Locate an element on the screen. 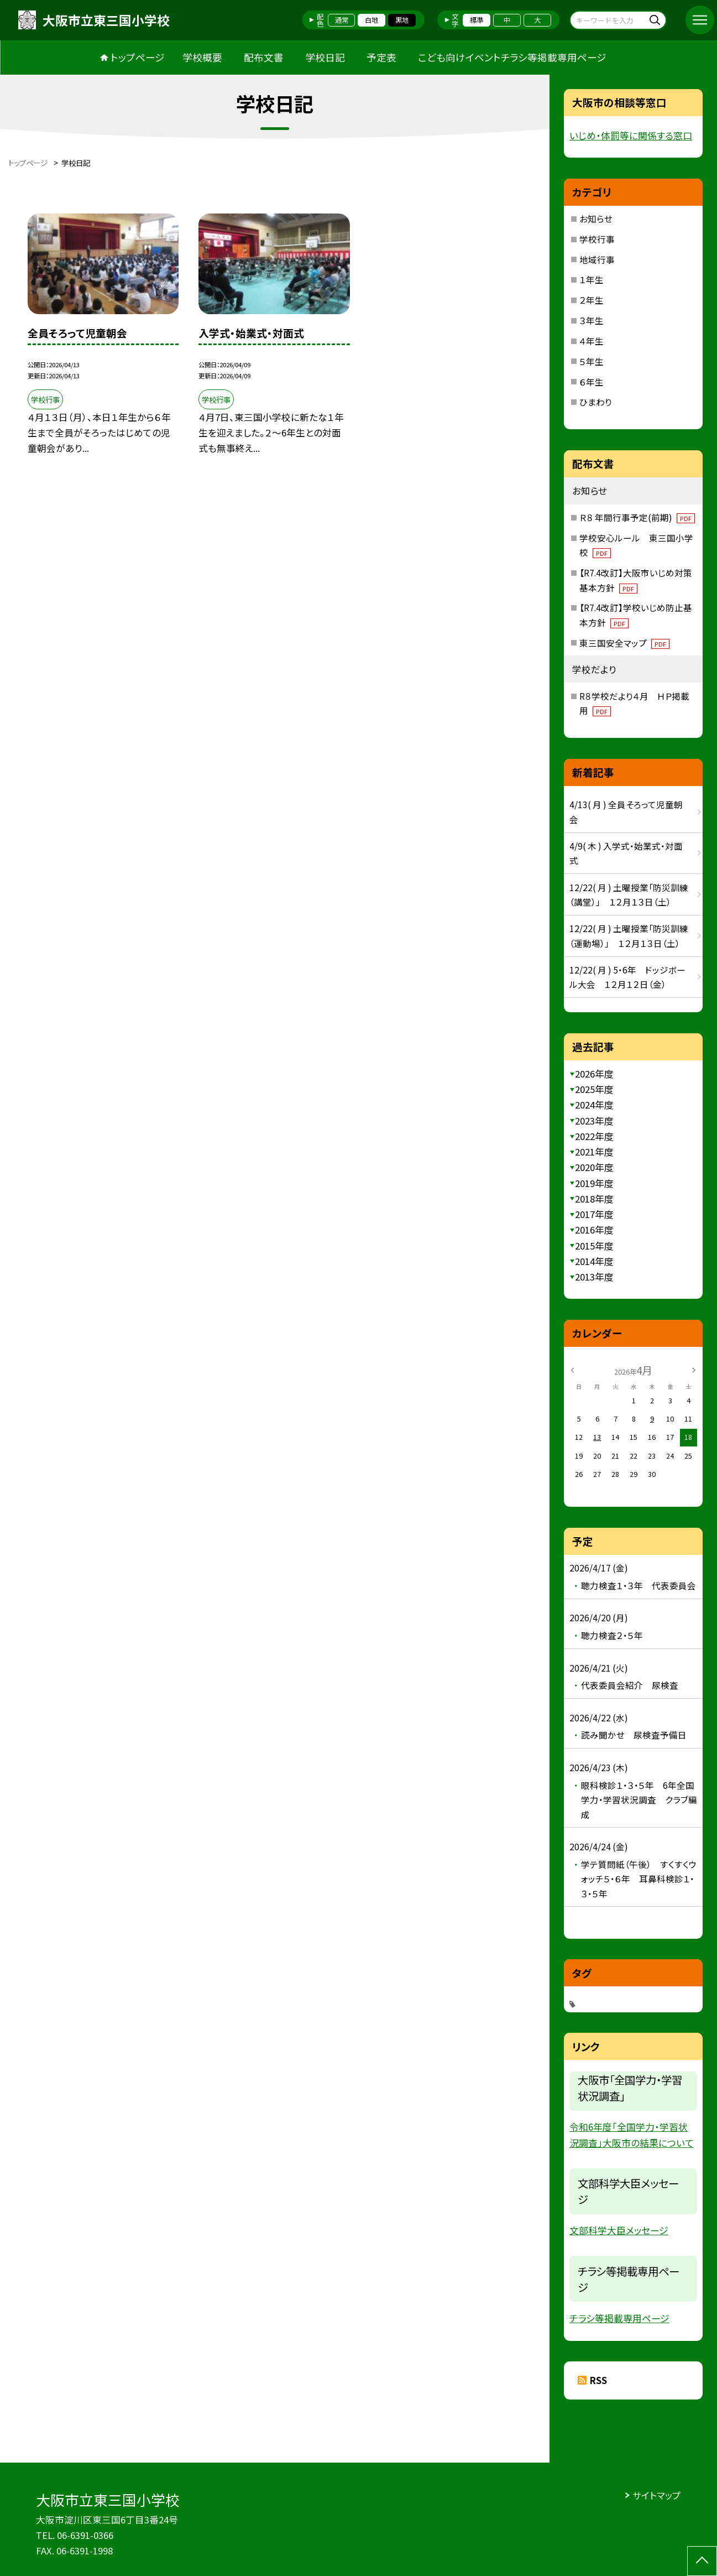 This screenshot has height=2576, width=717. 2026年度 is located at coordinates (594, 1073).